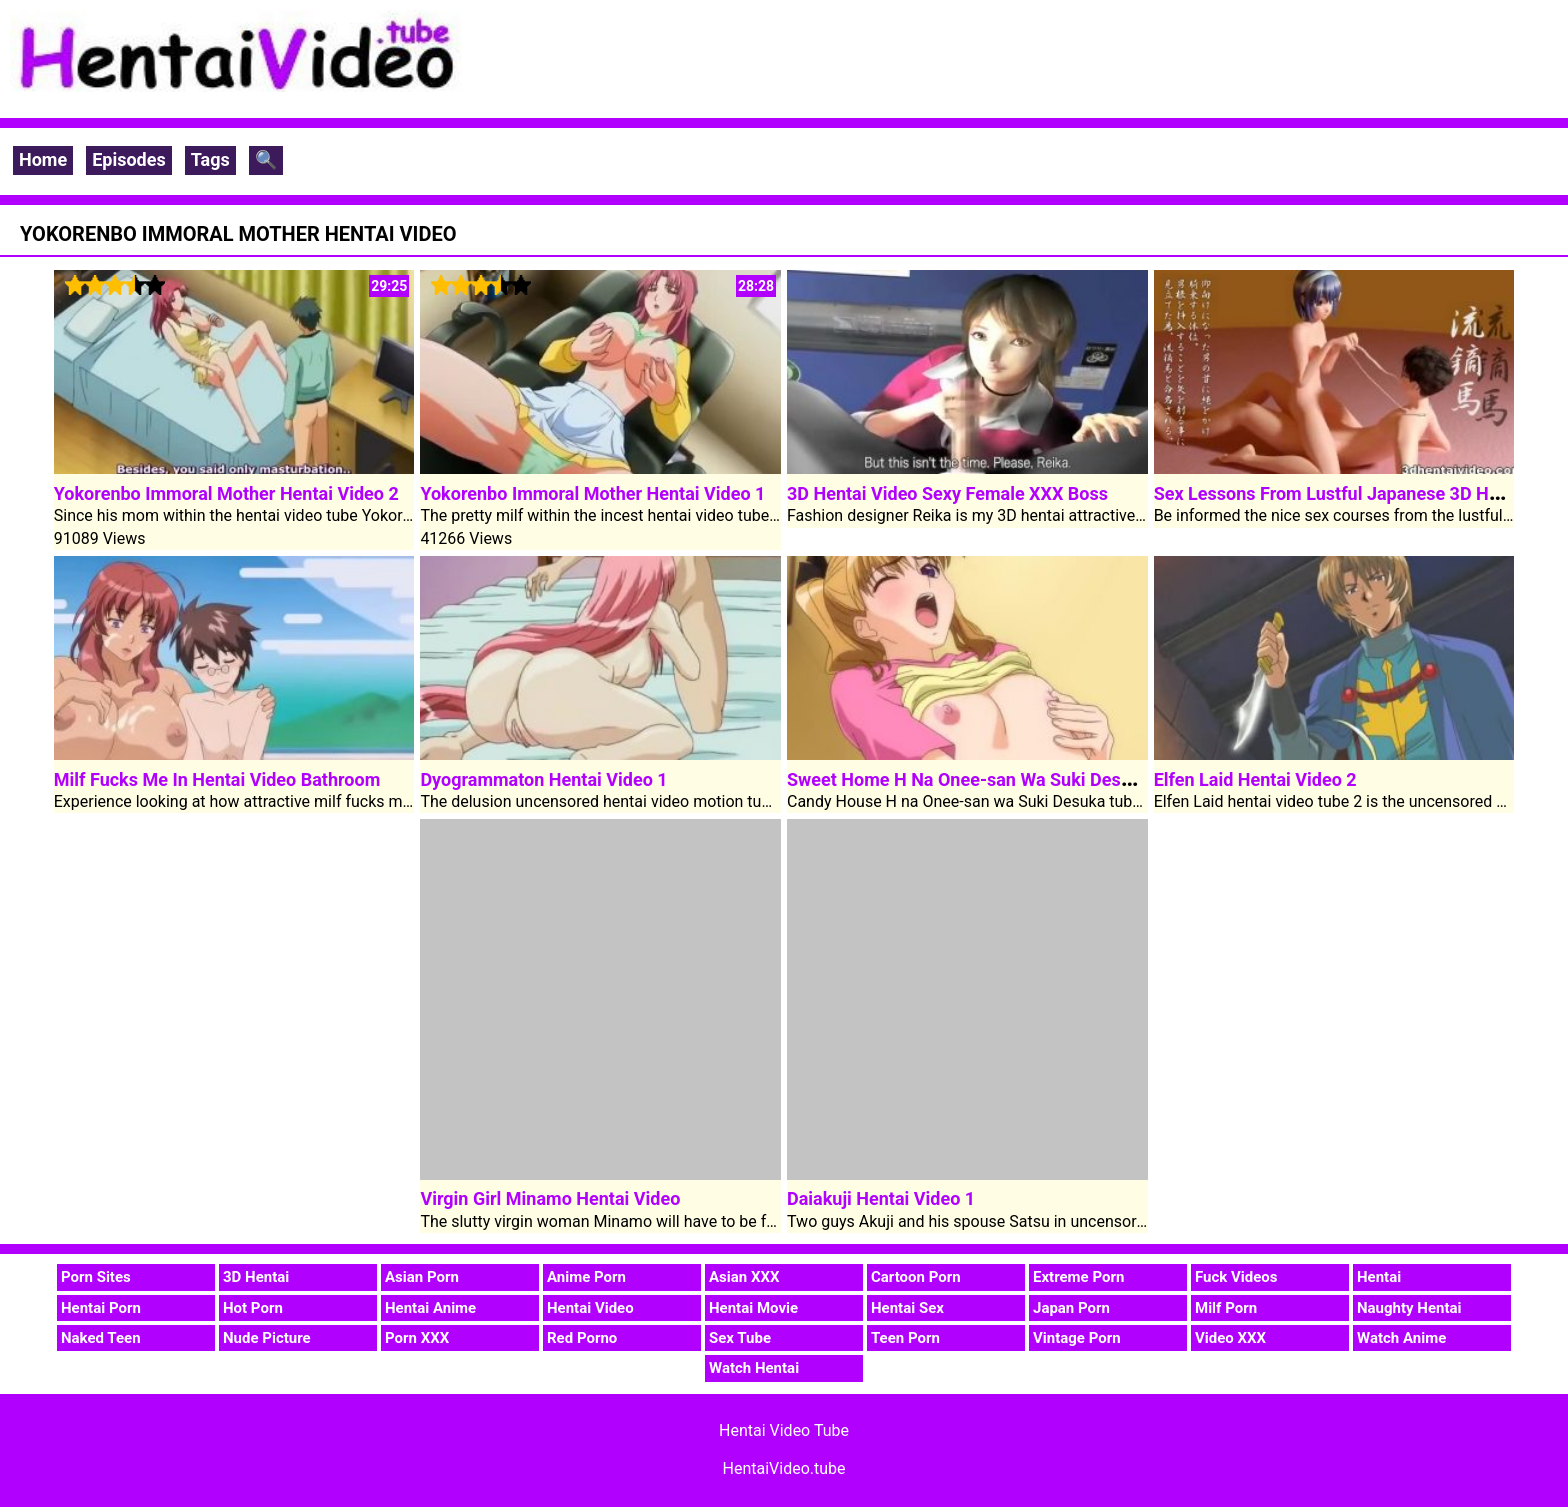 This screenshot has width=1568, height=1507. I want to click on Watch Hentai, so click(754, 1368).